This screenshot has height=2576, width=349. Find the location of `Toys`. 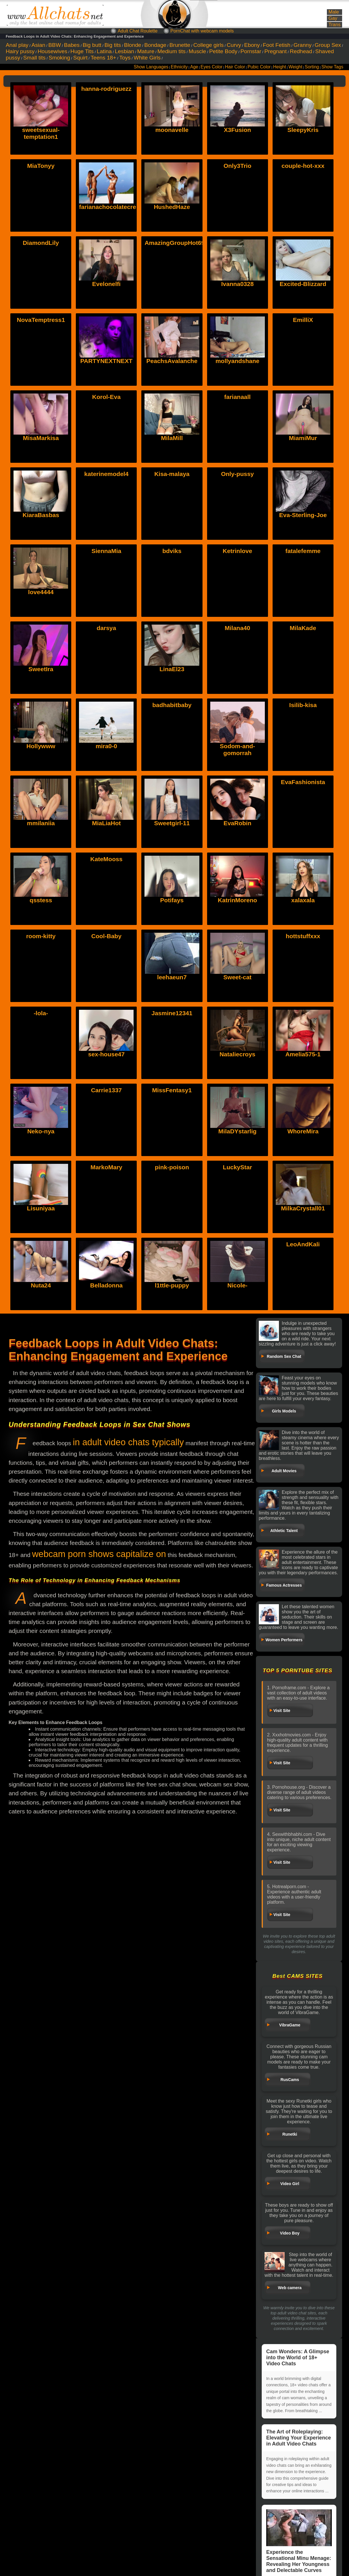

Toys is located at coordinates (124, 58).